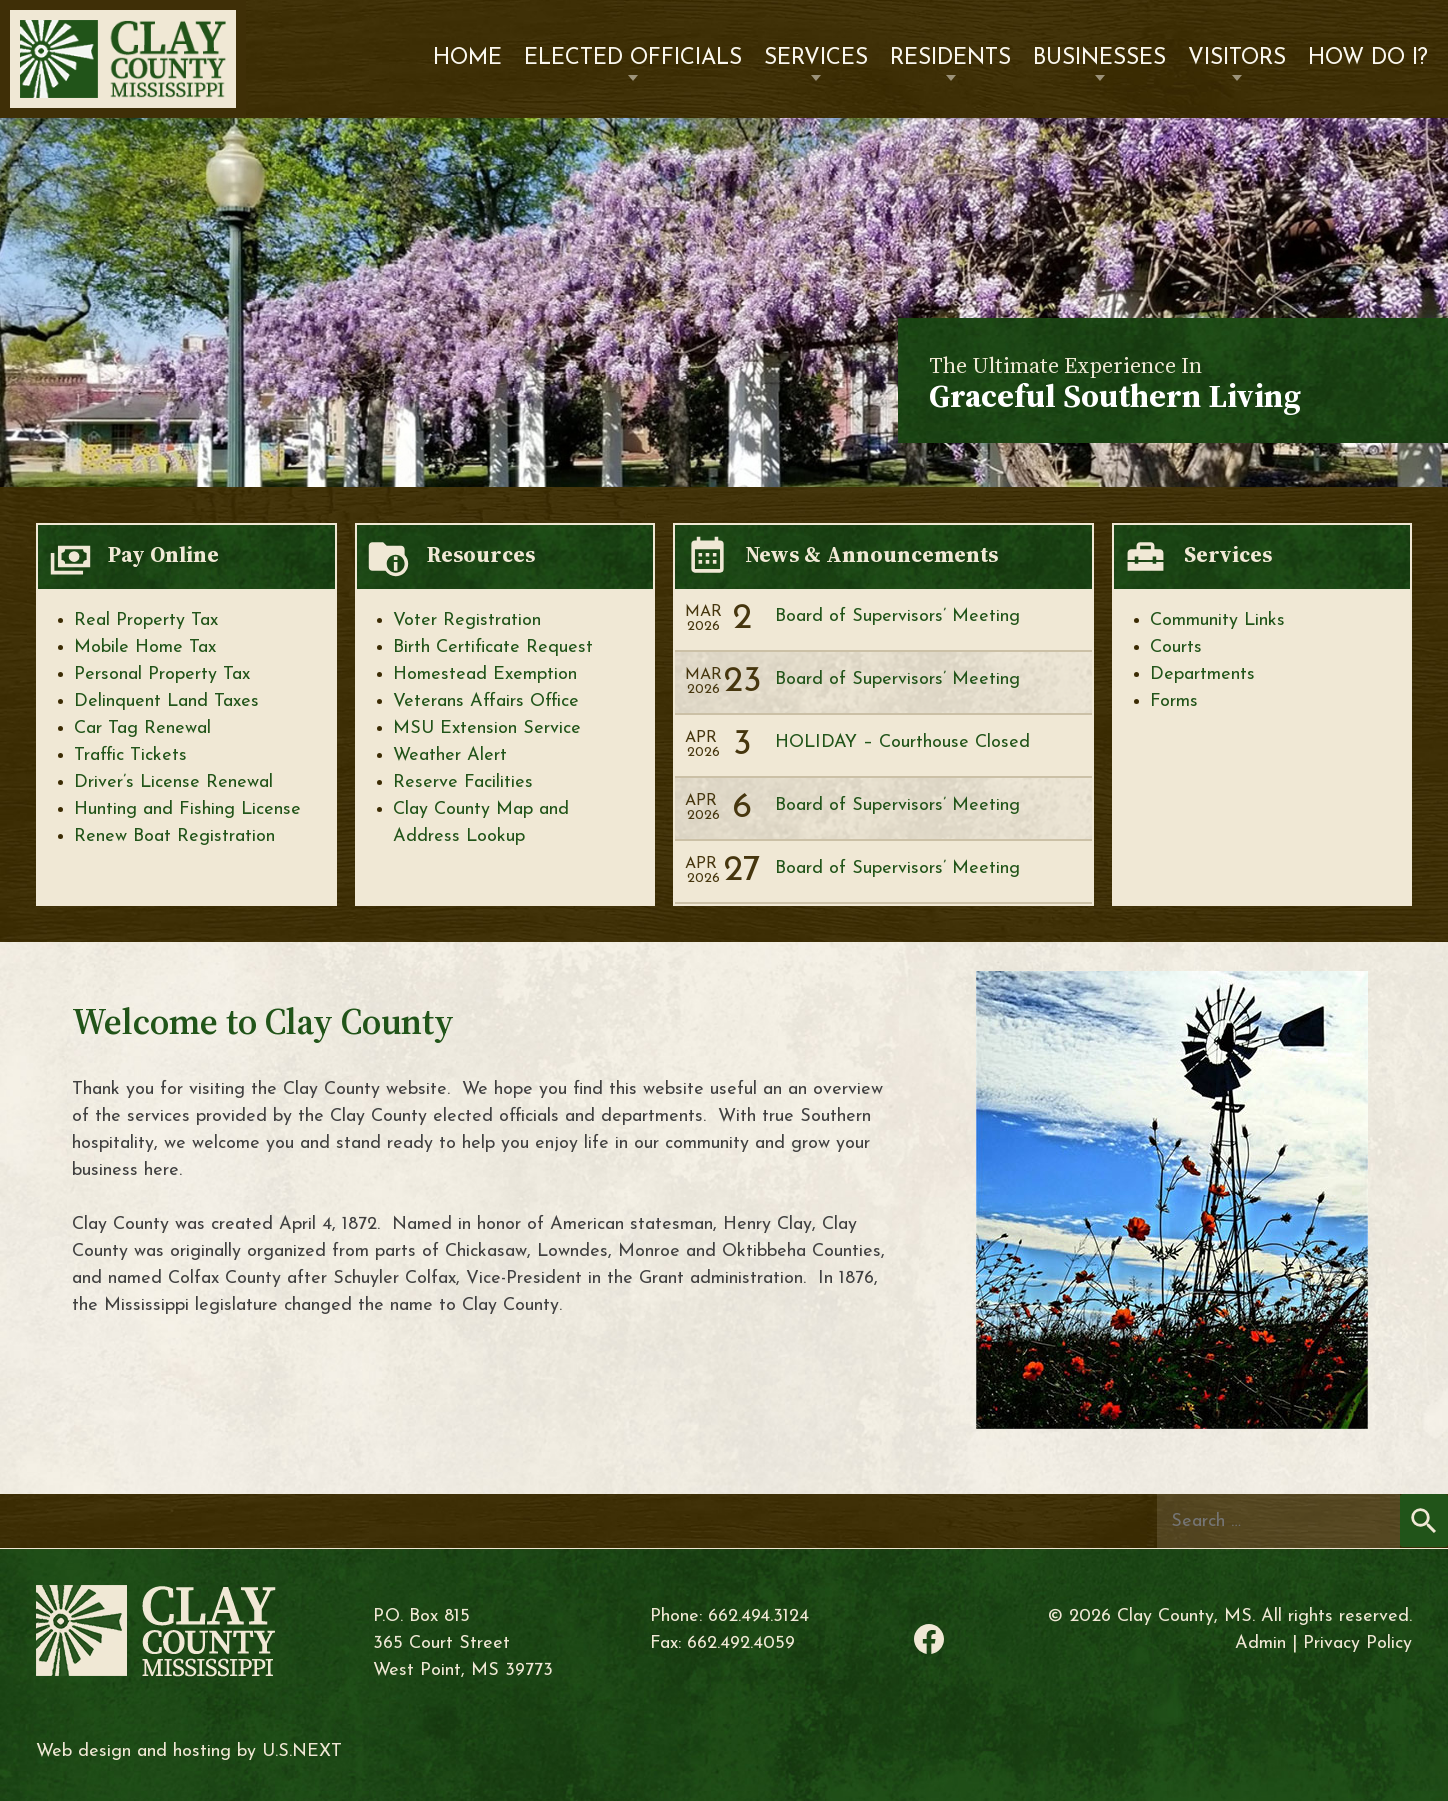 The width and height of the screenshot is (1448, 1801). What do you see at coordinates (816, 58) in the screenshot?
I see `Services` at bounding box center [816, 58].